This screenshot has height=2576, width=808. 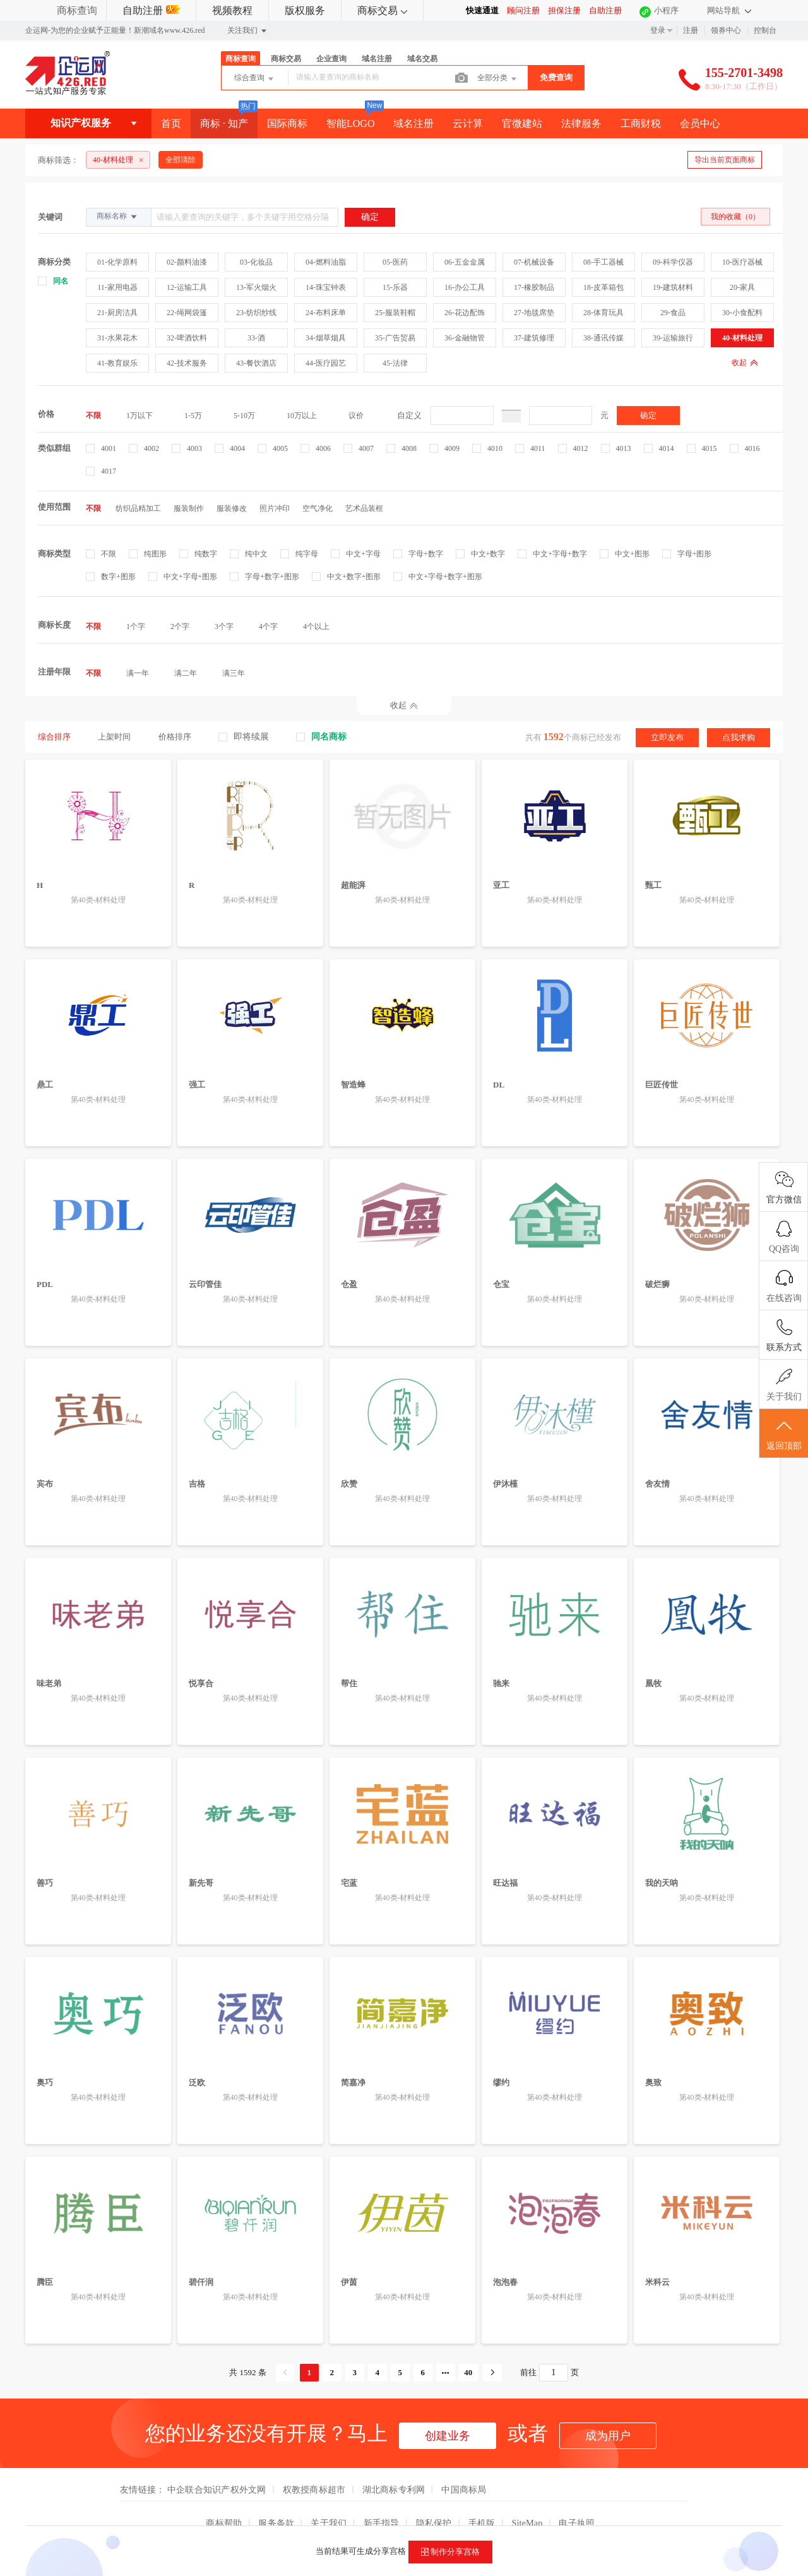 I want to click on 21-厨房洁具, so click(x=117, y=312).